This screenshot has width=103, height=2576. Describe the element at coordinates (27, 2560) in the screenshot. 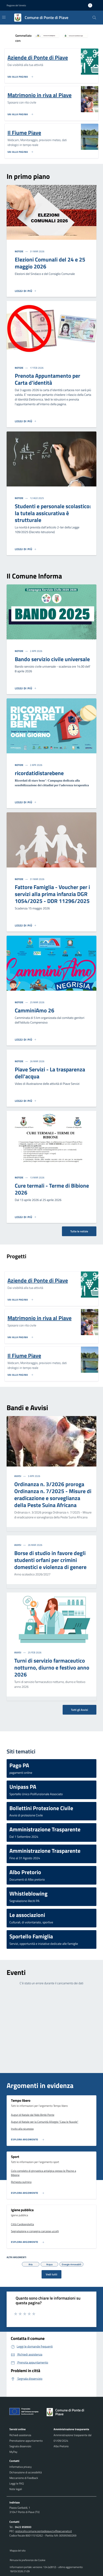

I see `Rimuovi le preferenze dei Cookie` at that location.